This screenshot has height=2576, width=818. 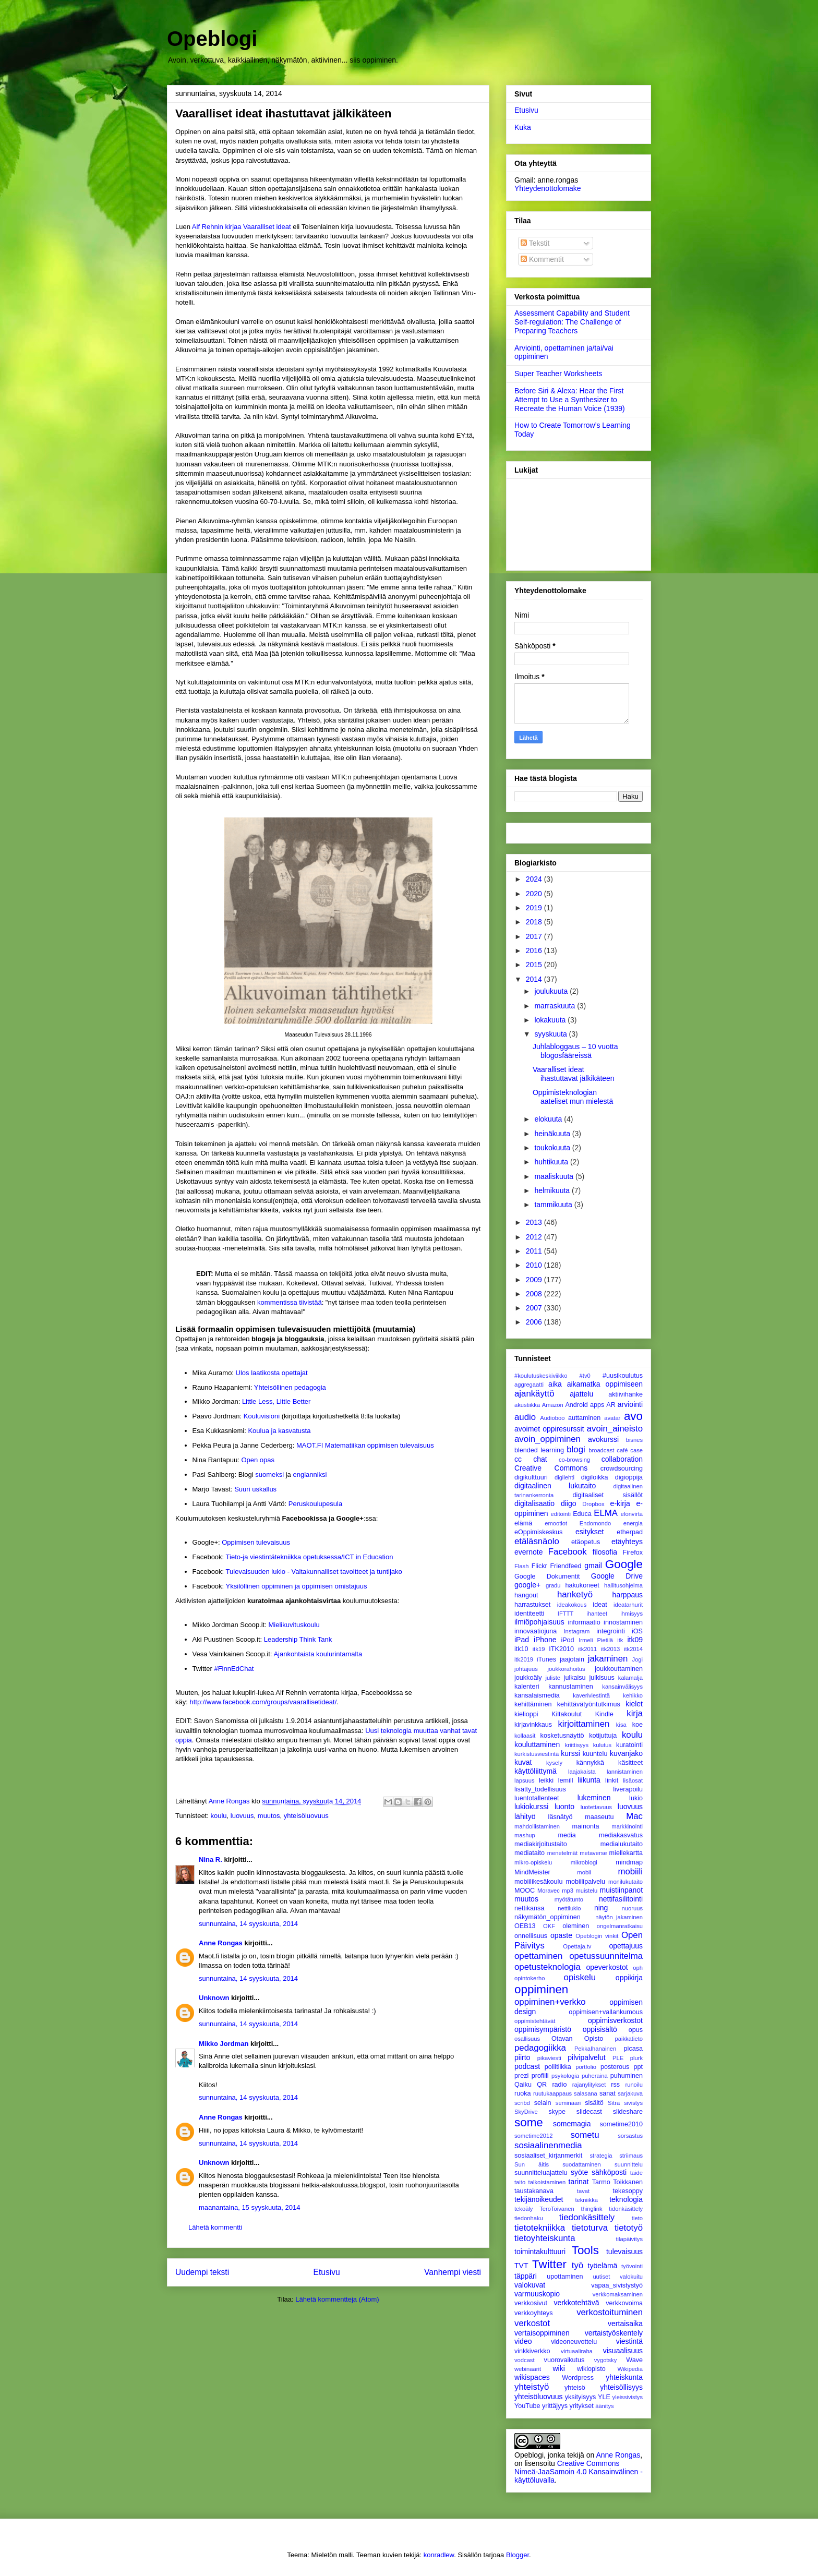 What do you see at coordinates (628, 1605) in the screenshot?
I see `ideatarhurit` at bounding box center [628, 1605].